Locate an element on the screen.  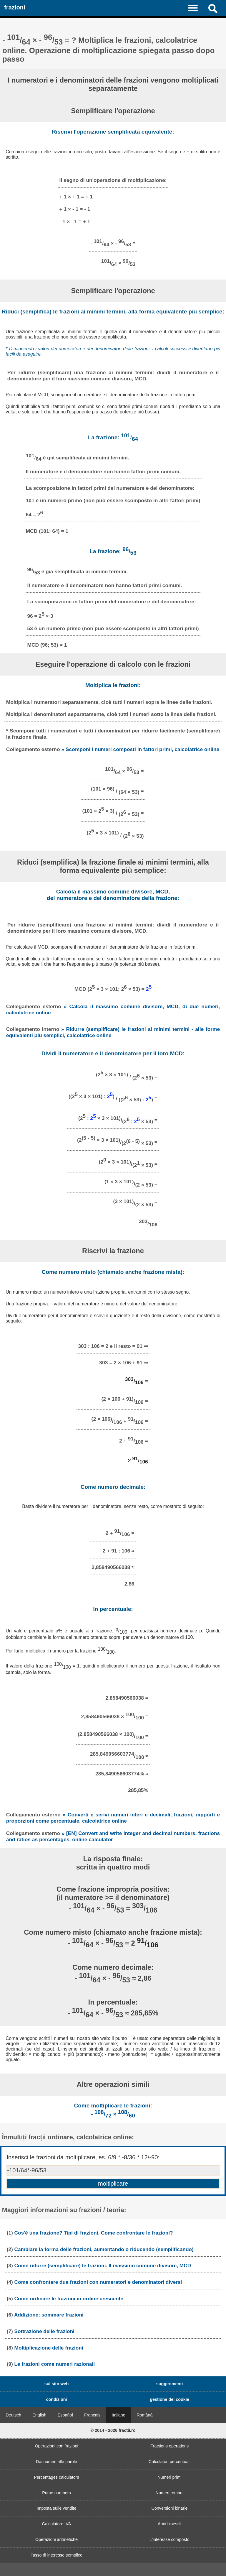
Numeri primi is located at coordinates (169, 2477).